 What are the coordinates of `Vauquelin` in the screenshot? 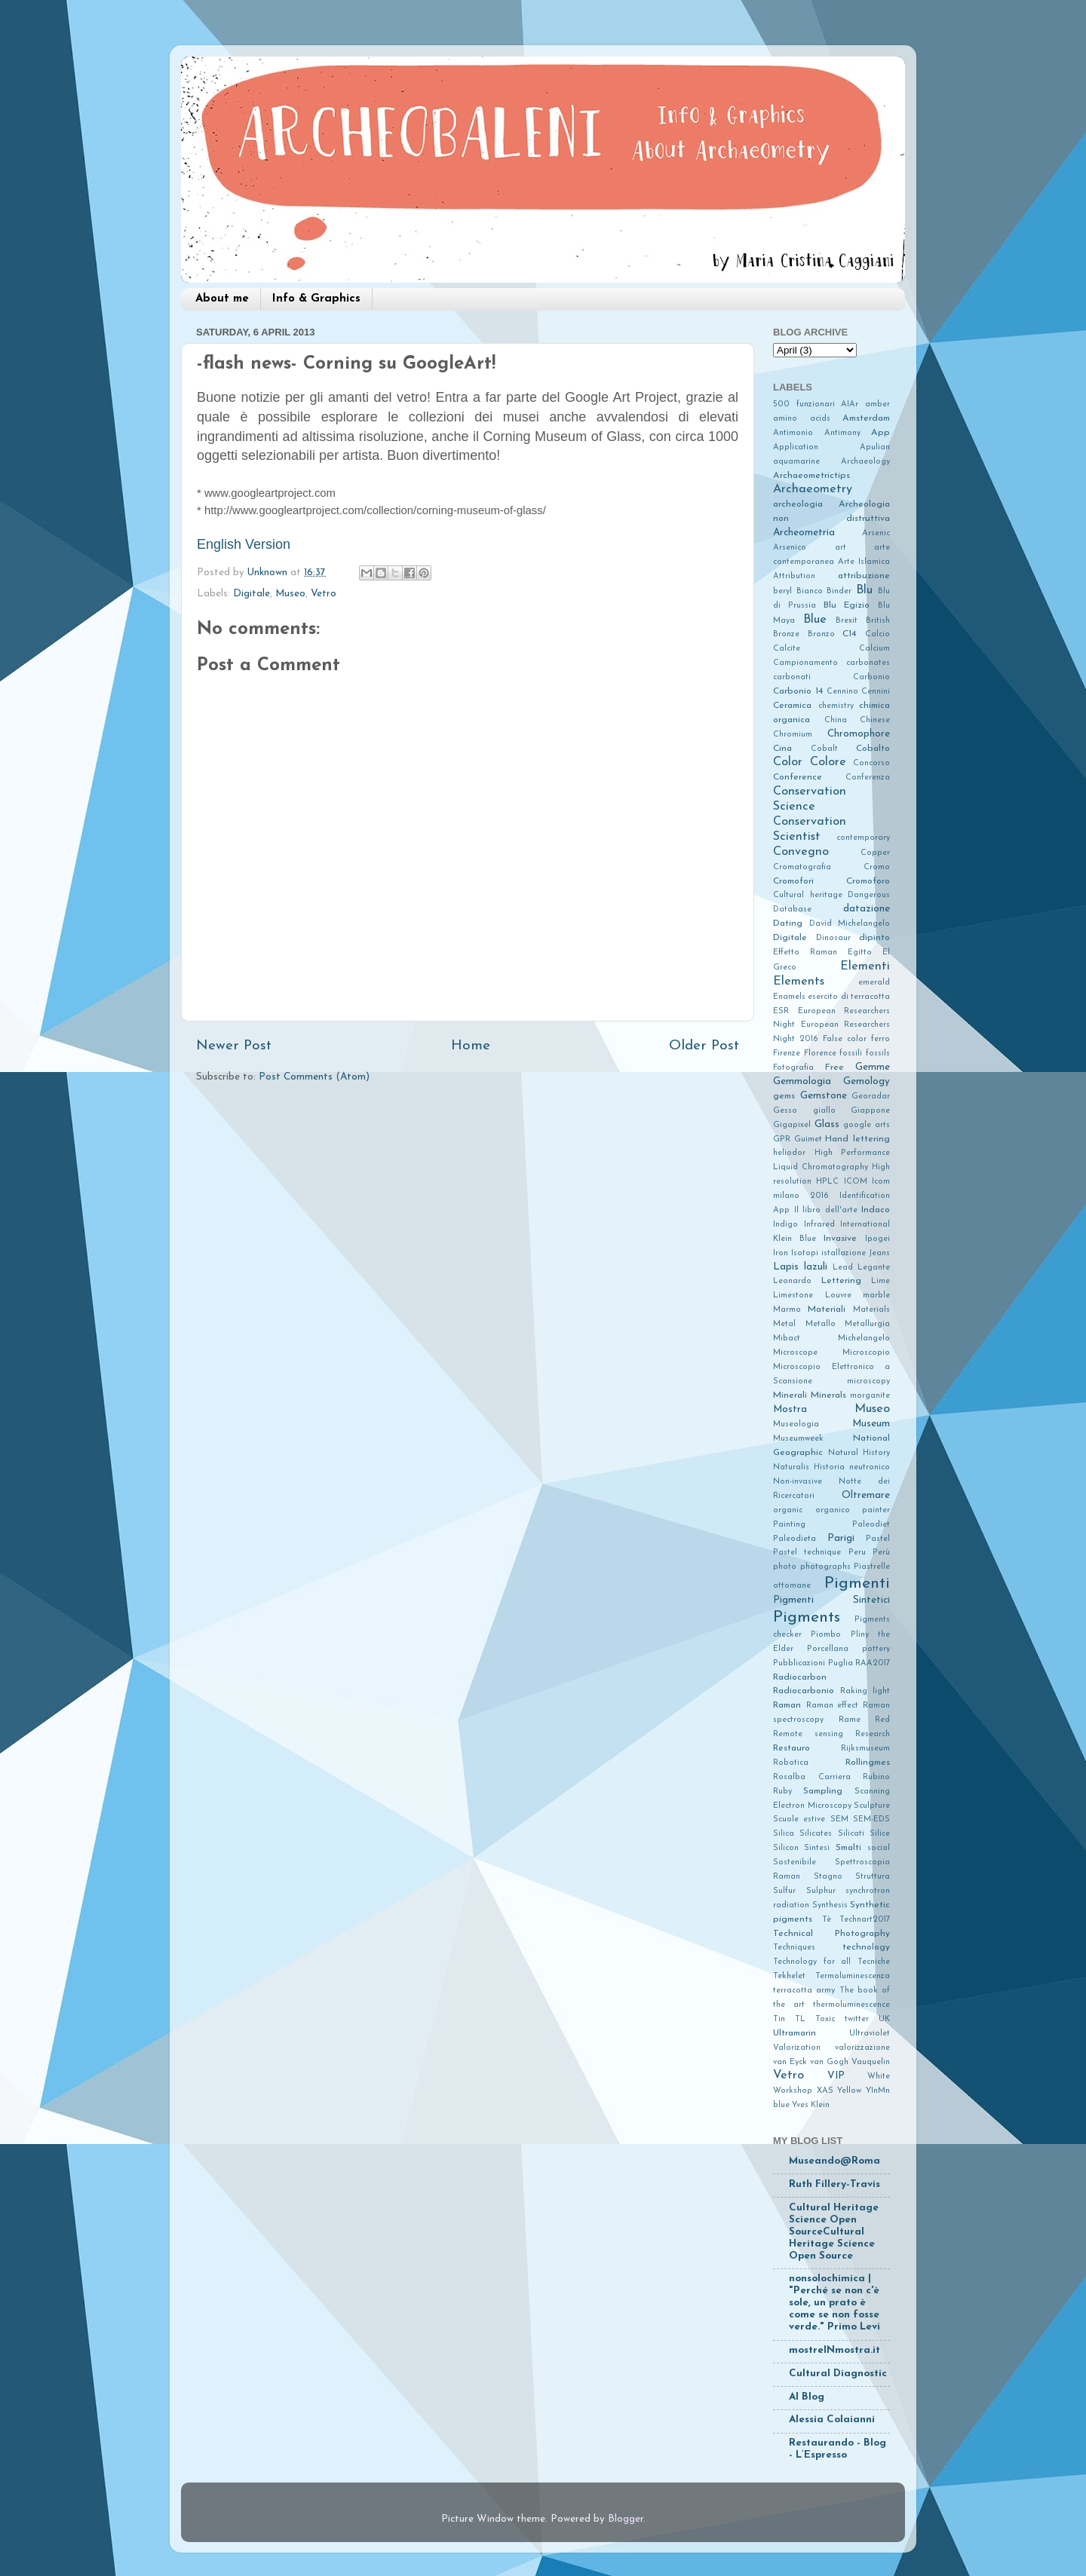 It's located at (870, 2062).